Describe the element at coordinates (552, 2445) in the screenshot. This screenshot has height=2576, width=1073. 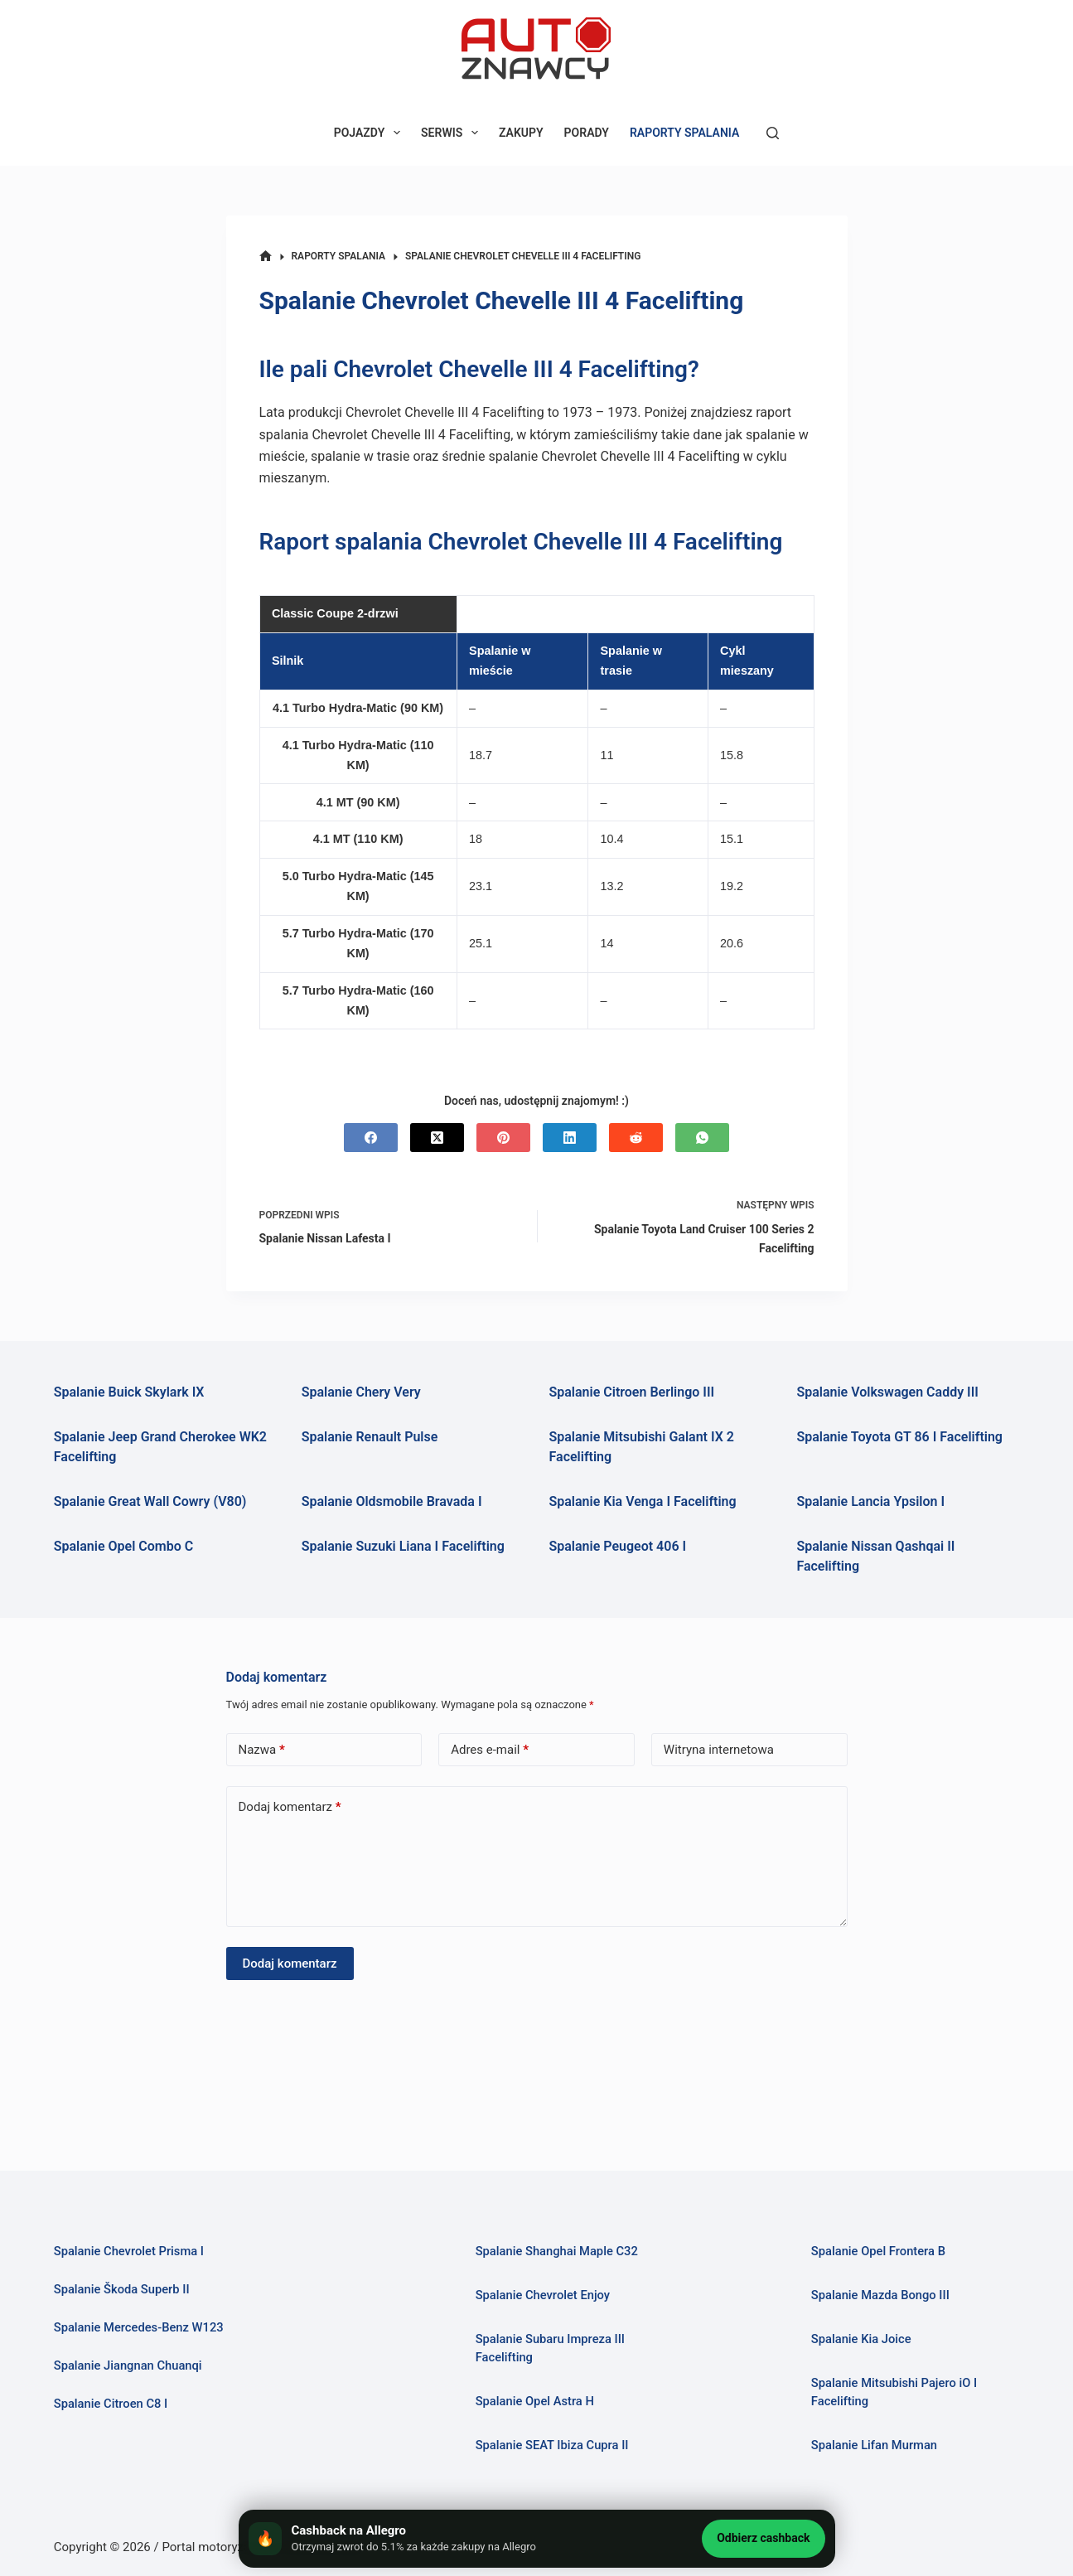
I see `Spalanie SEAT Ibiza Cupra II` at that location.